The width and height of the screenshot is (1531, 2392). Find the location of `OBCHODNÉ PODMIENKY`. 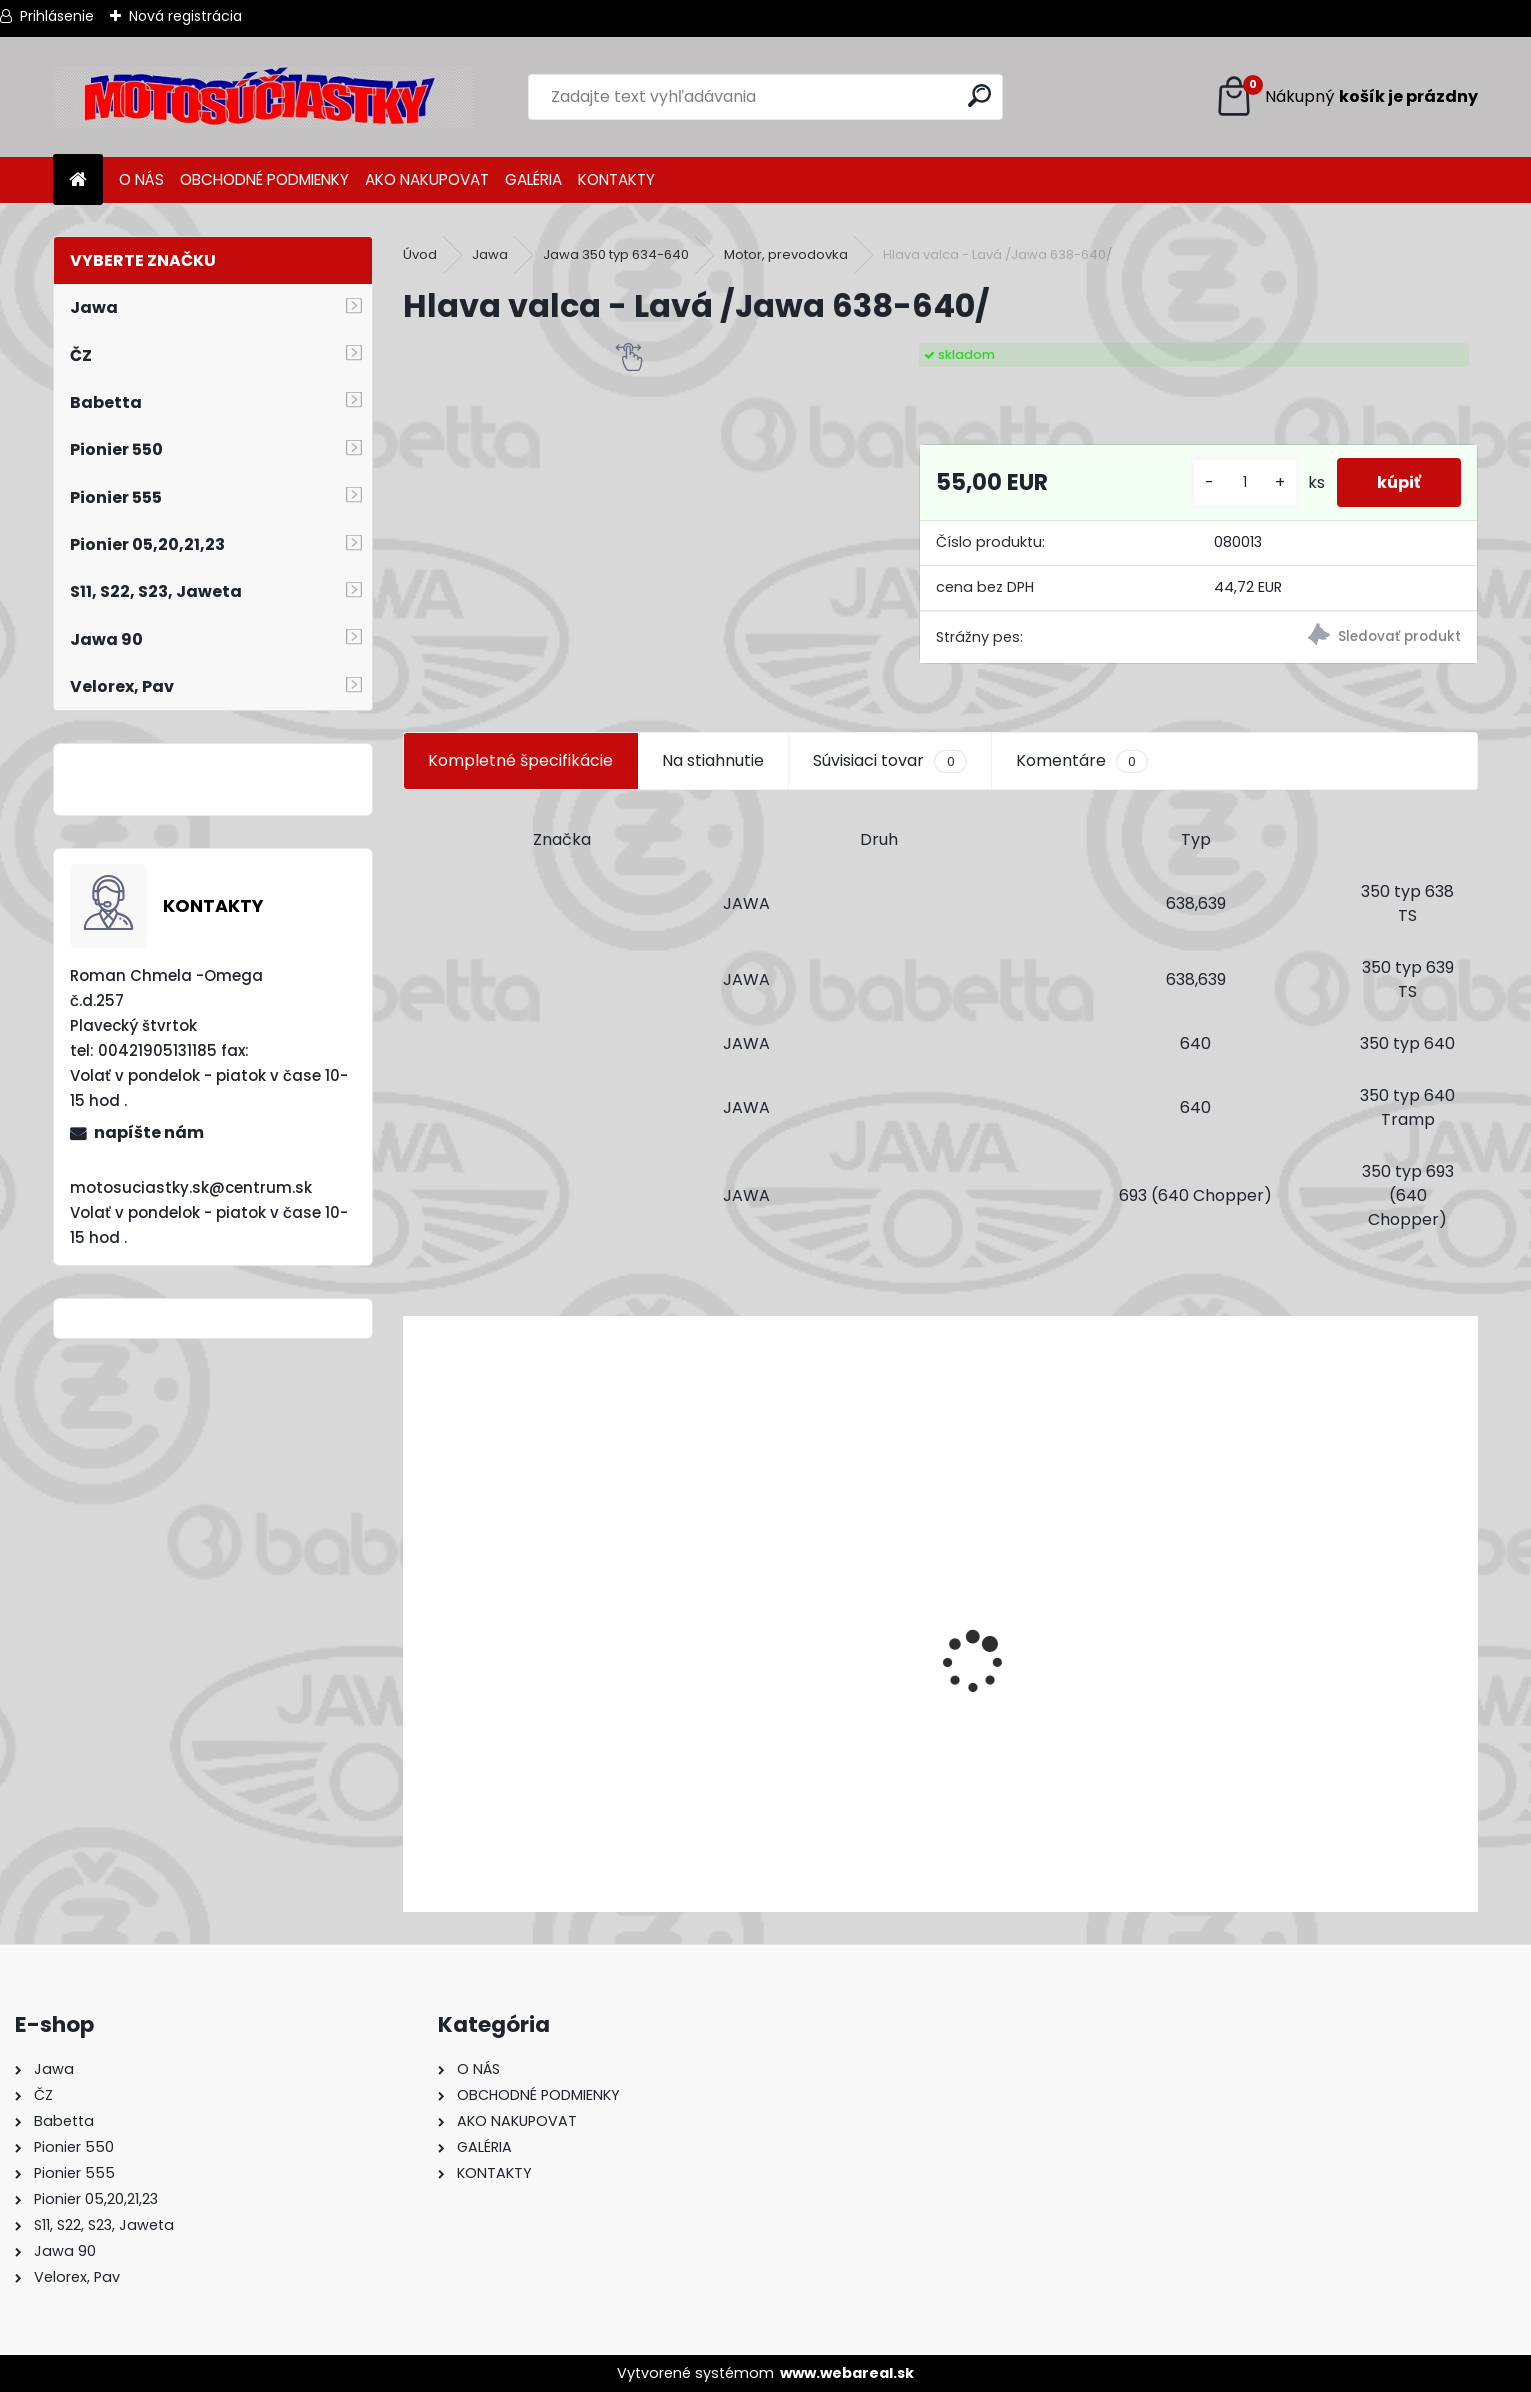

OBCHODNÉ PODMIENKY is located at coordinates (264, 179).